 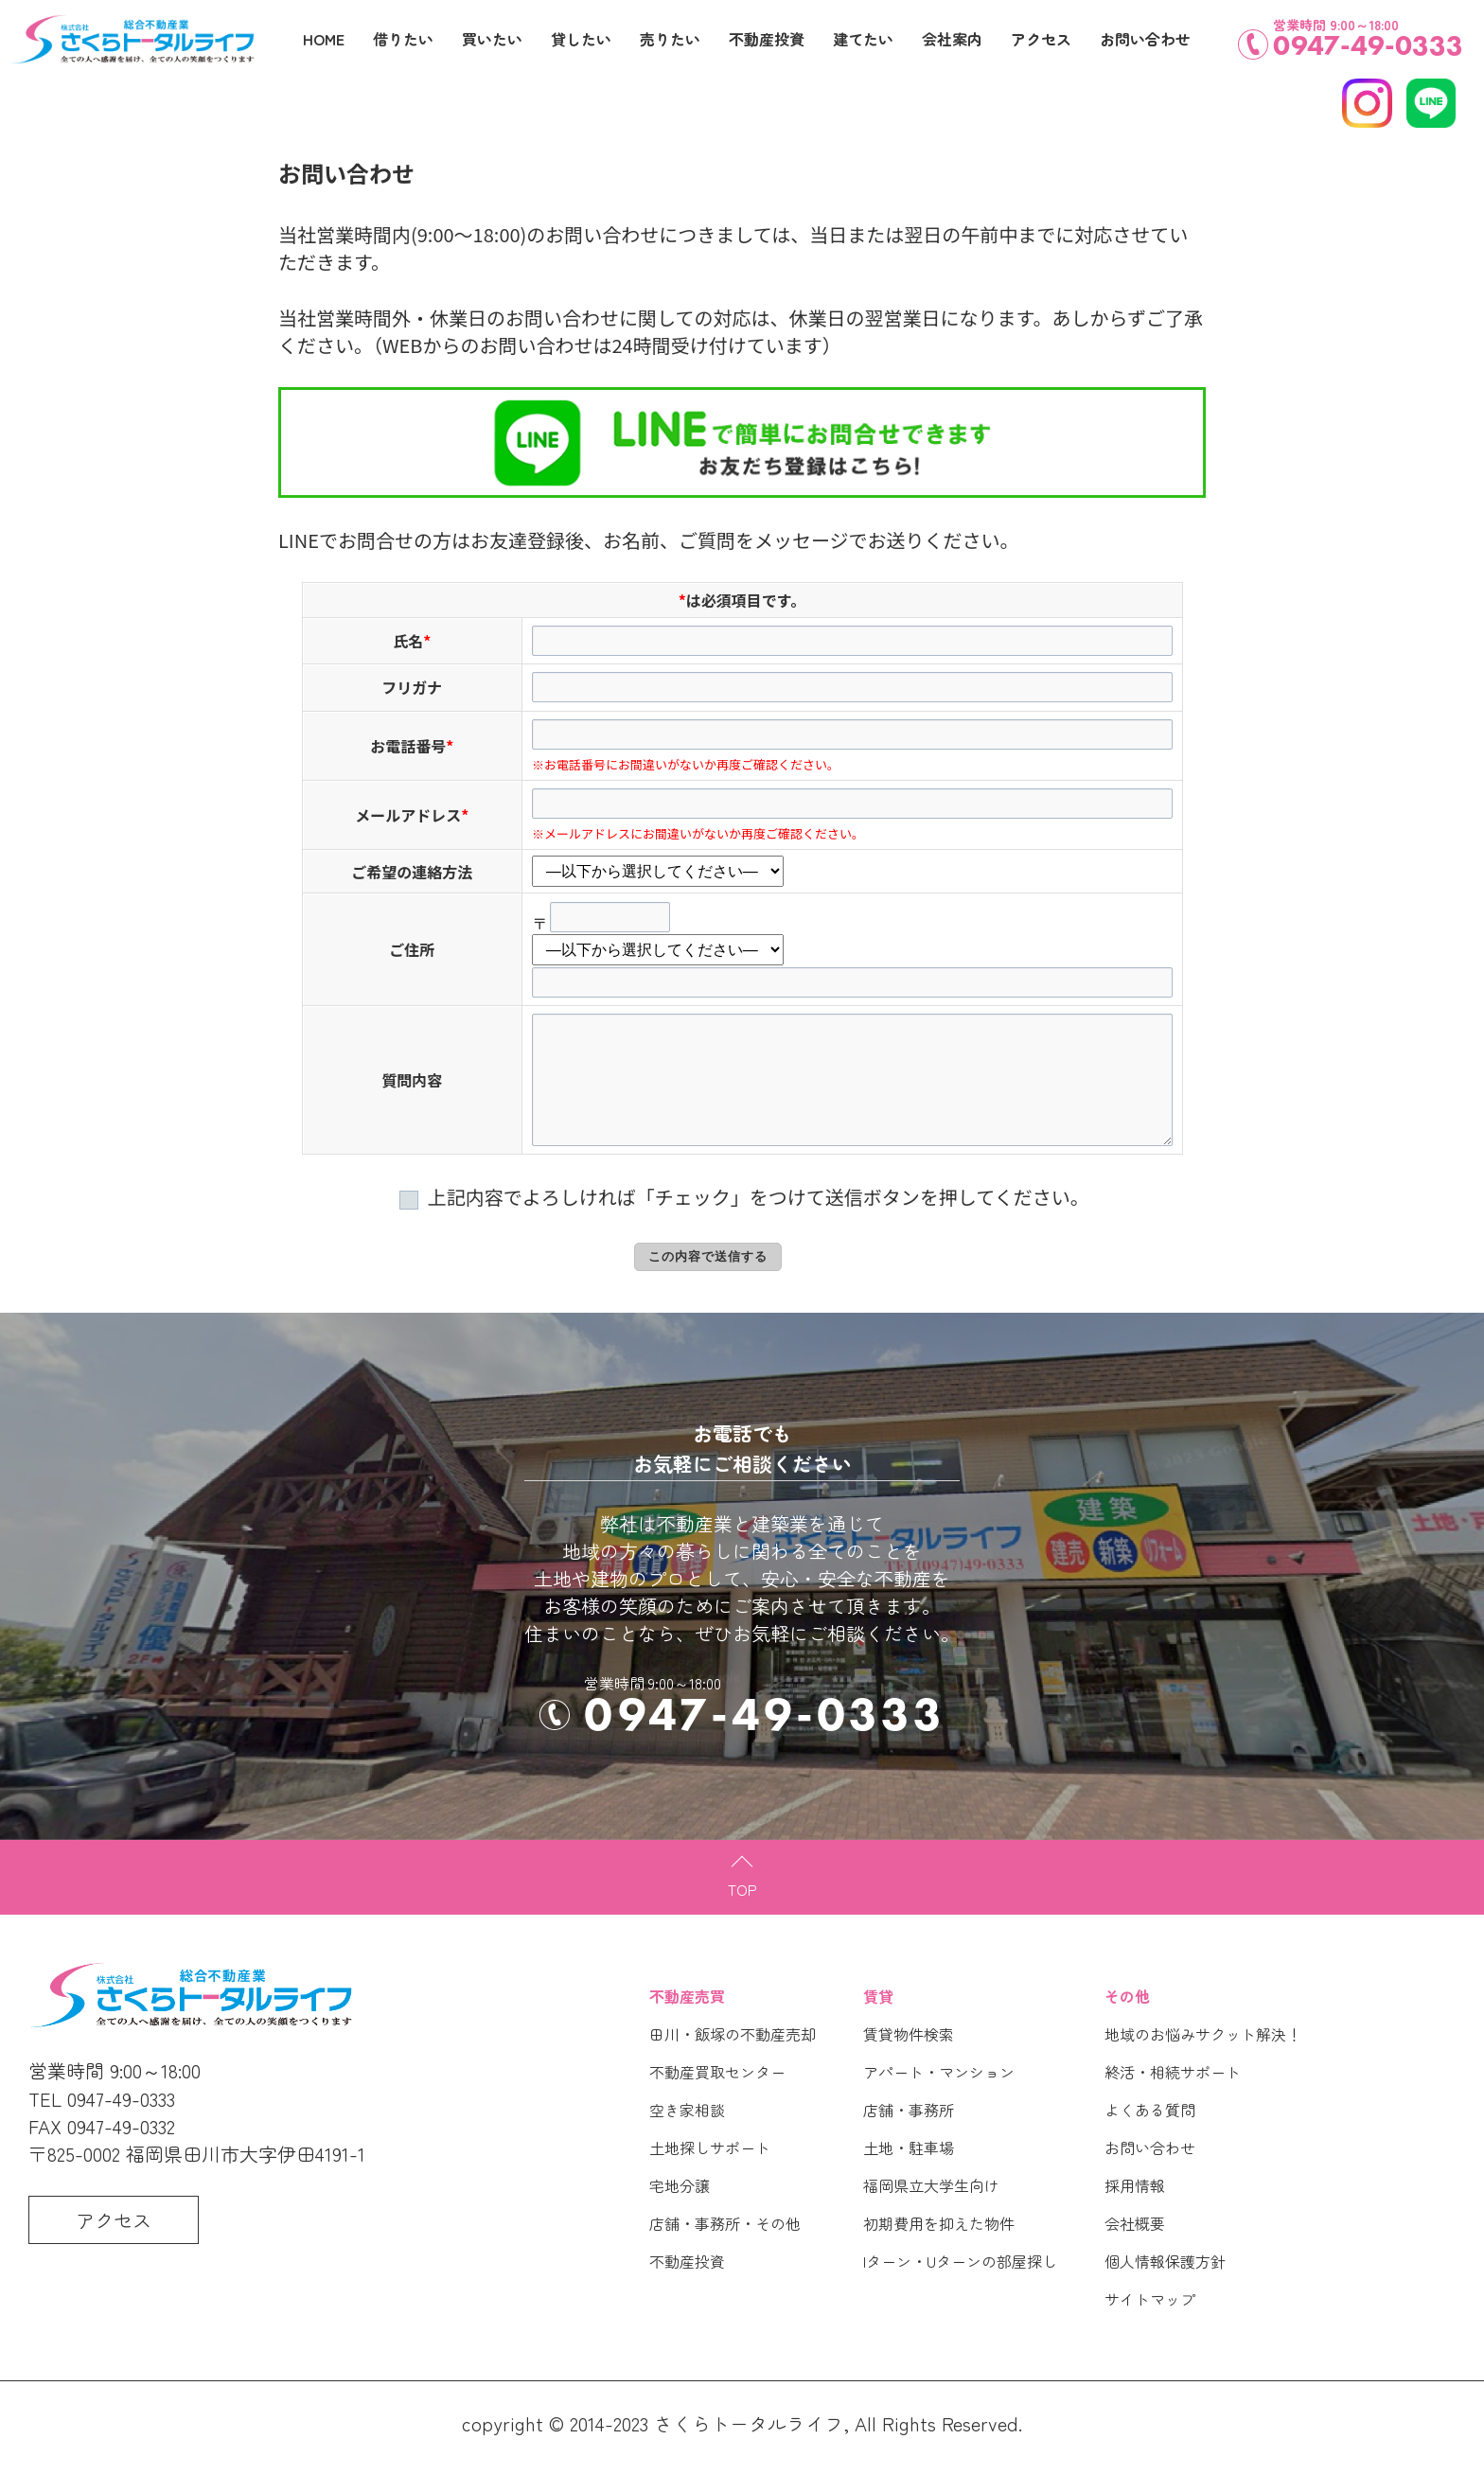 What do you see at coordinates (709, 2174) in the screenshot?
I see `土地探しサポート` at bounding box center [709, 2174].